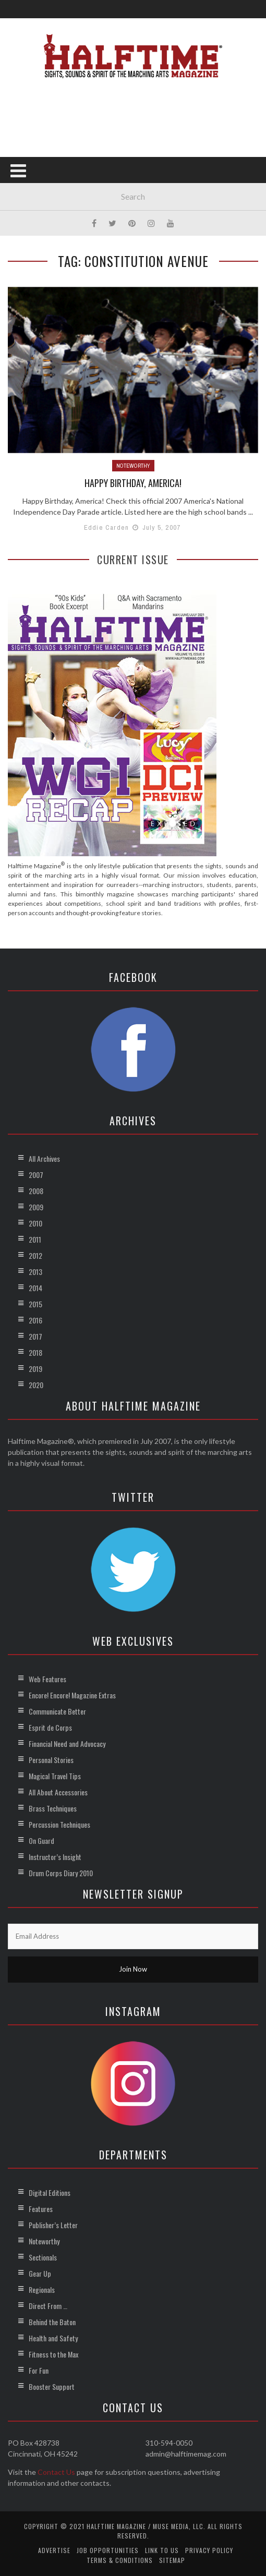  What do you see at coordinates (35, 1255) in the screenshot?
I see `2012` at bounding box center [35, 1255].